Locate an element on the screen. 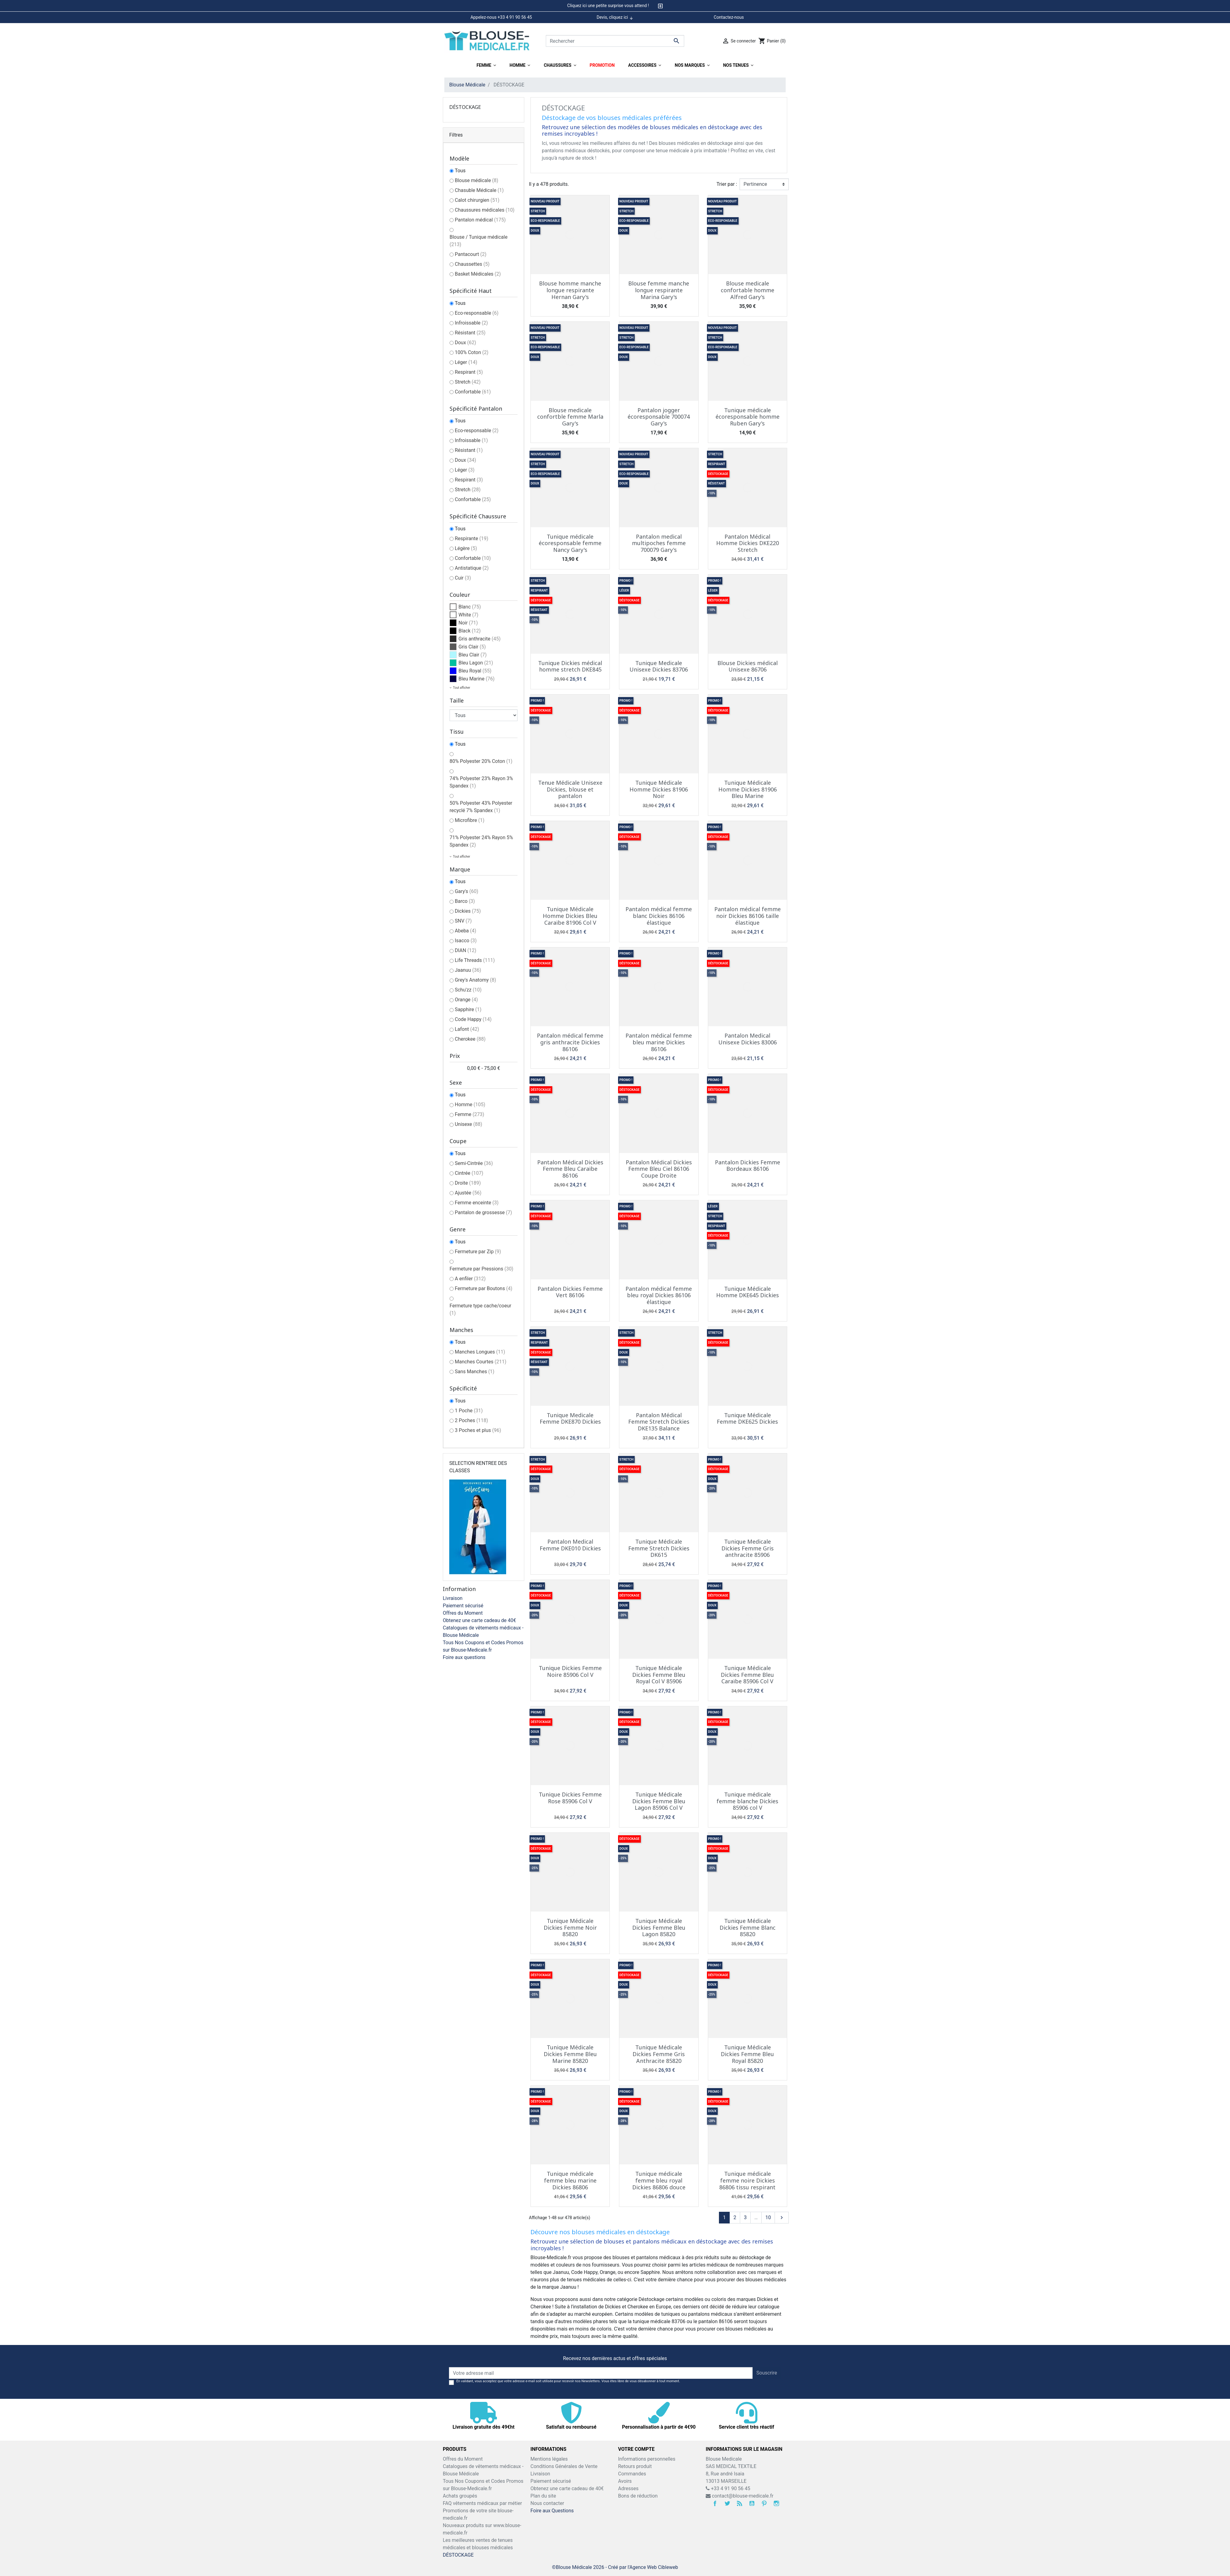  2 Poches is located at coordinates (471, 1420).